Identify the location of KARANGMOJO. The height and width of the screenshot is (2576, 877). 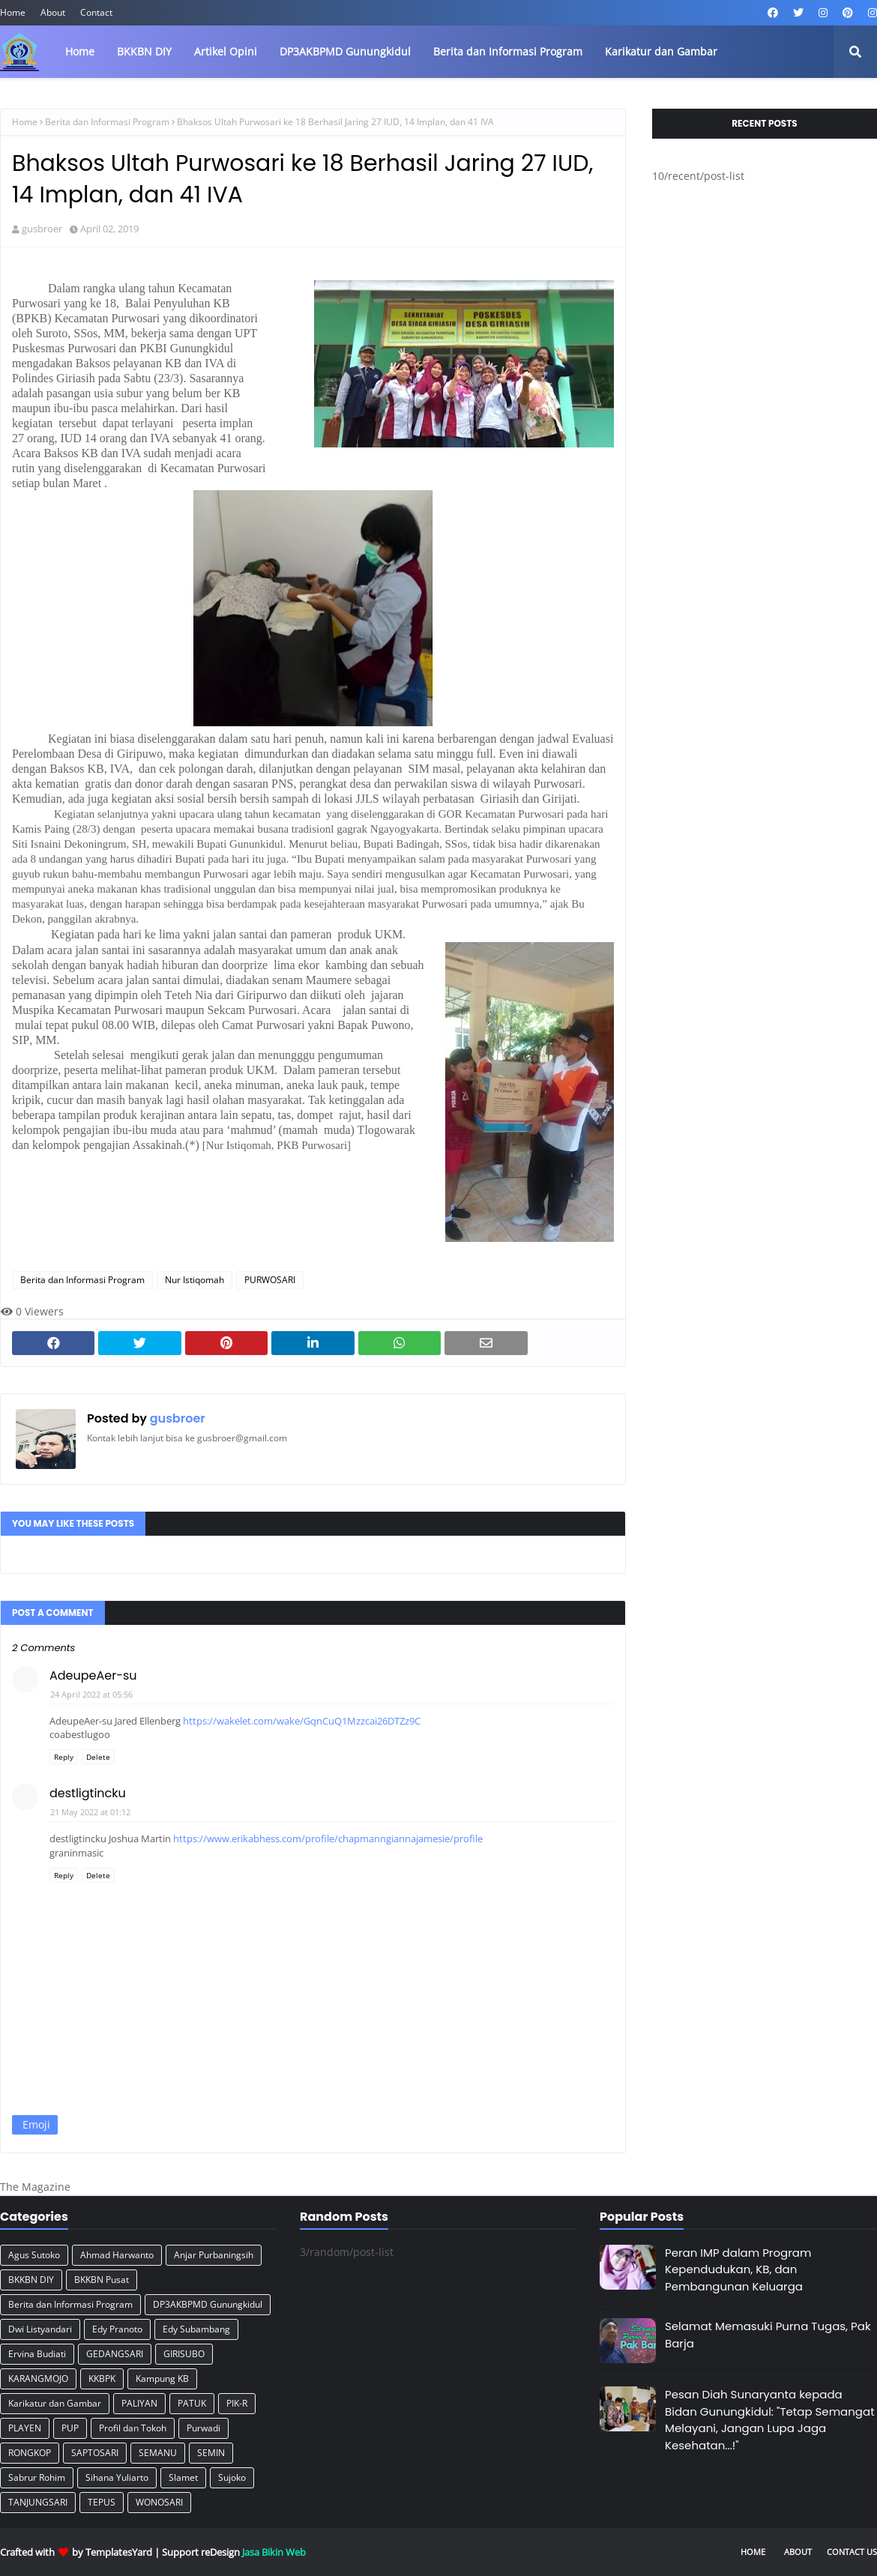
(38, 2378).